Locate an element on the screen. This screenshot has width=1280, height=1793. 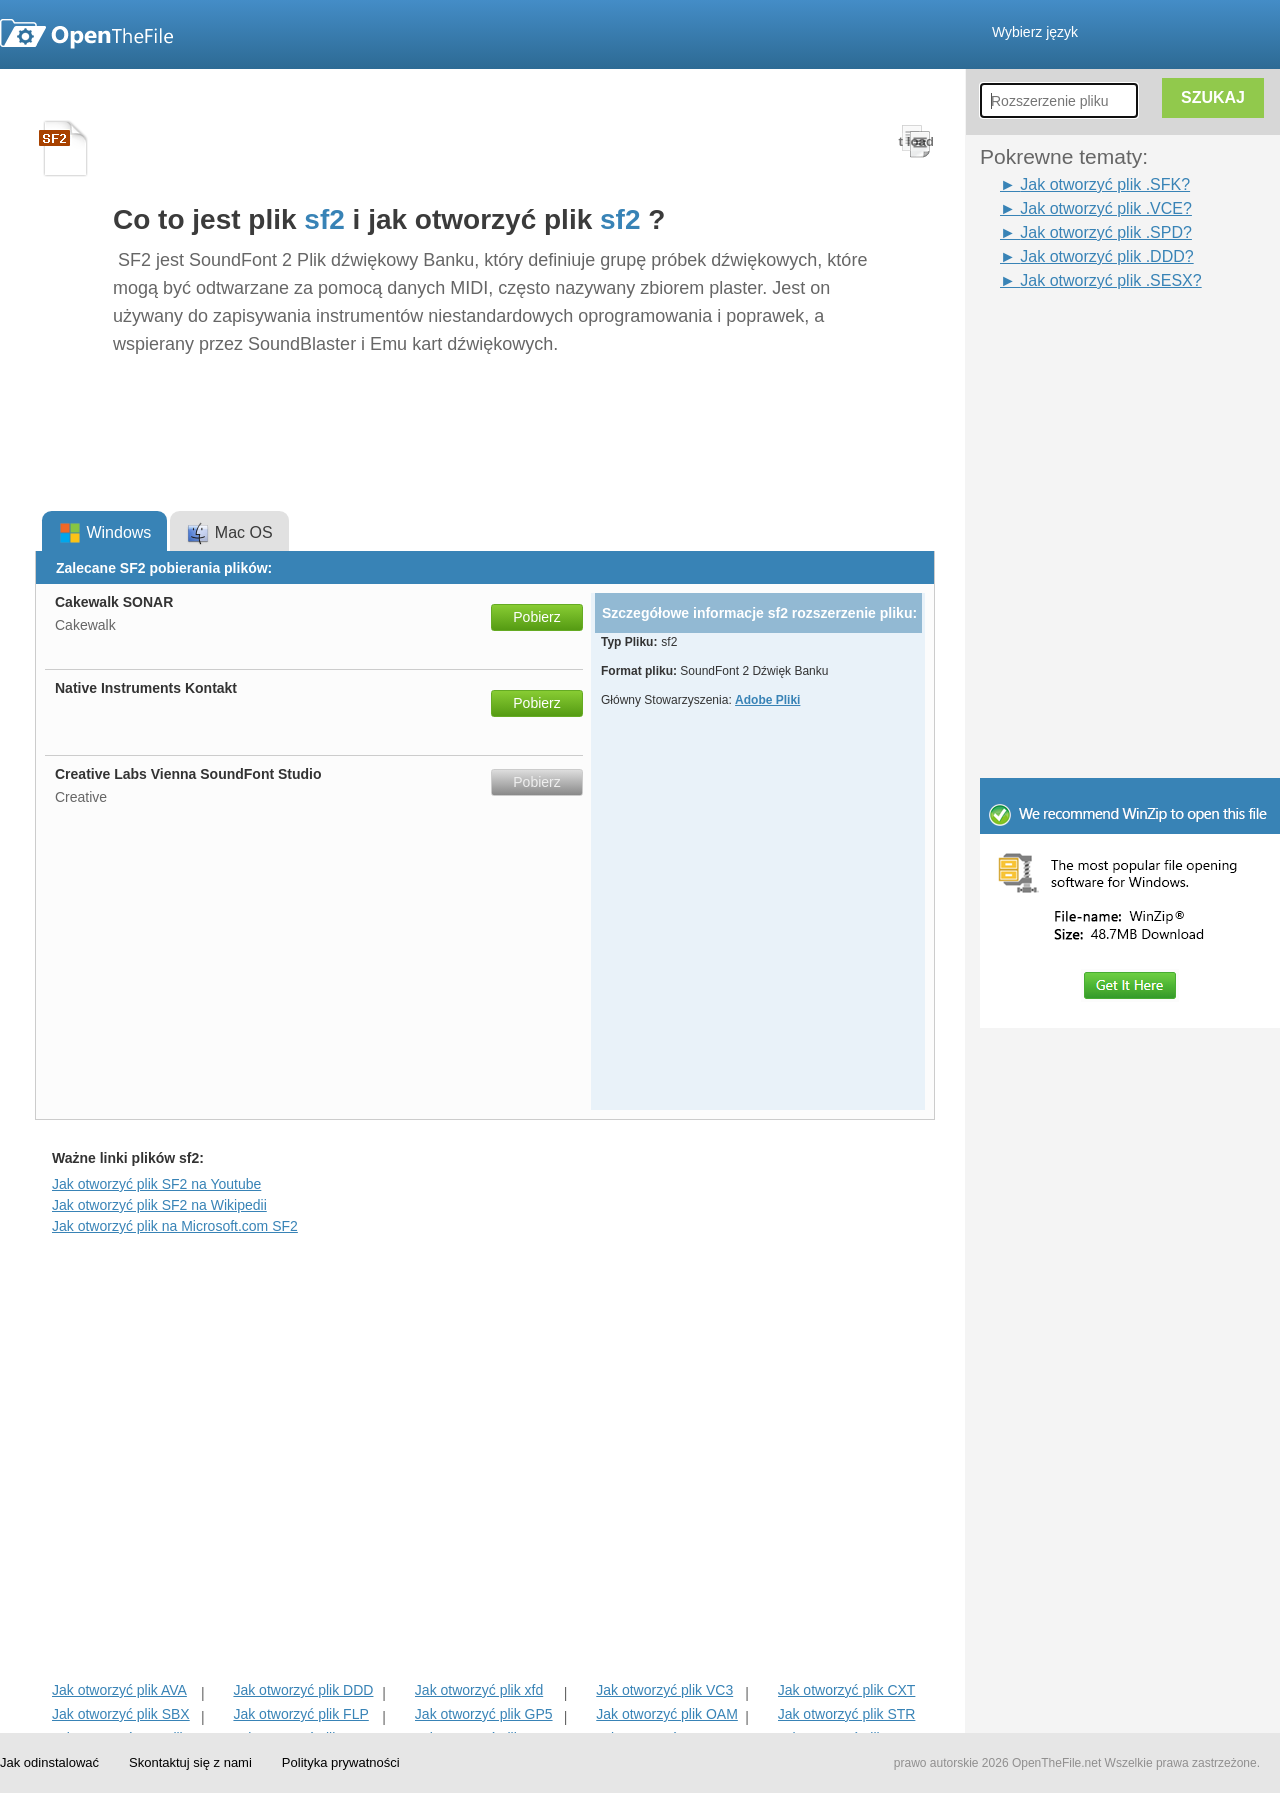
Jak otworzyć plik CXT is located at coordinates (847, 1690).